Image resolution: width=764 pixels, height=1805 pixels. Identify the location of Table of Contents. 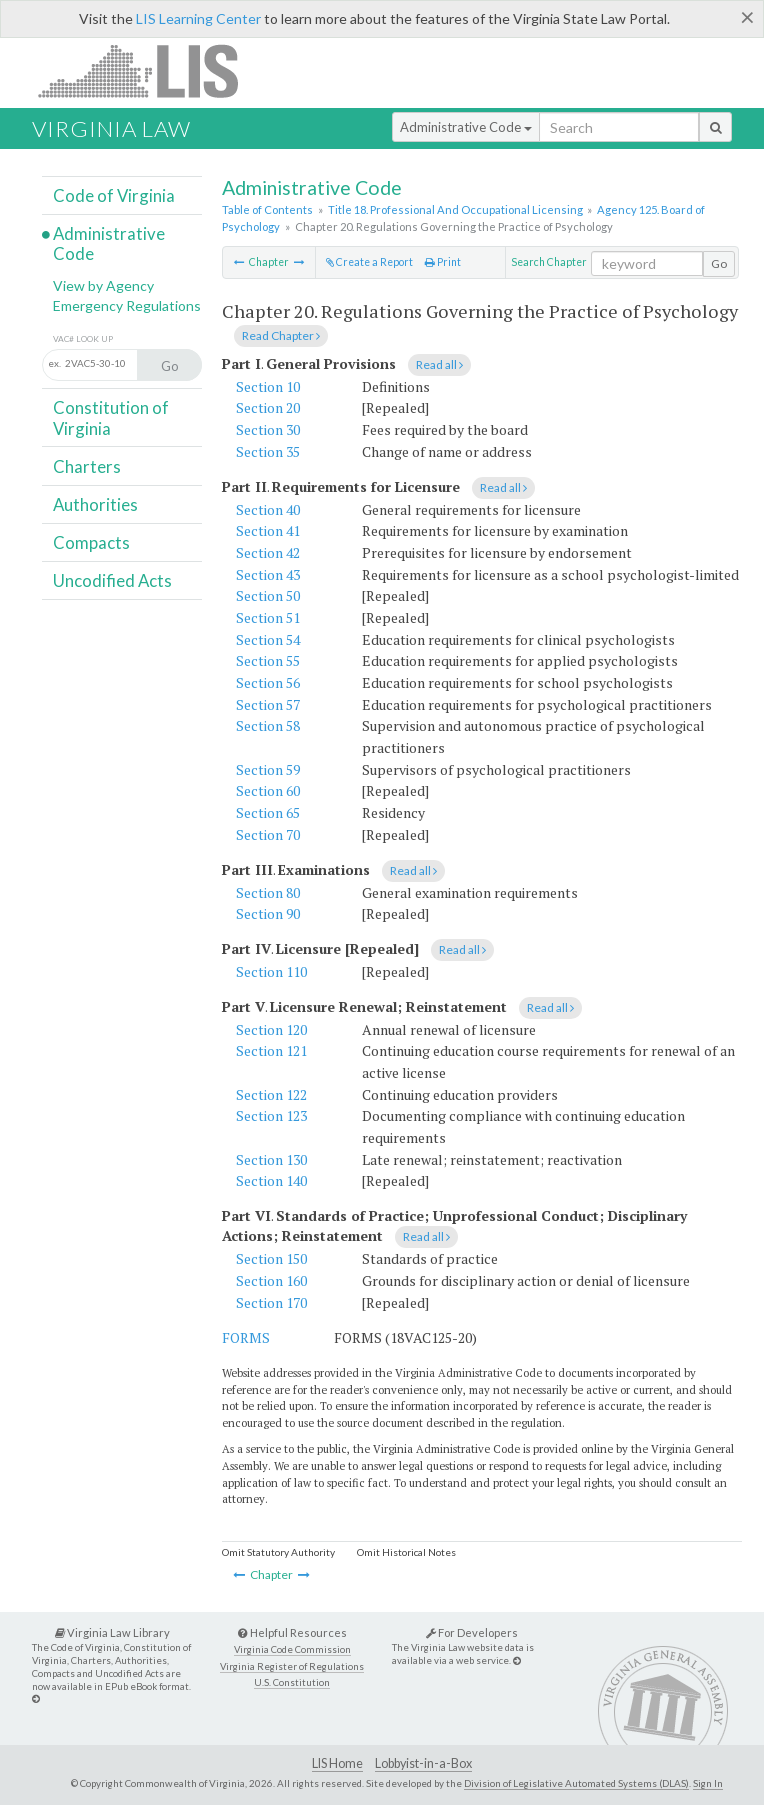
(267, 209).